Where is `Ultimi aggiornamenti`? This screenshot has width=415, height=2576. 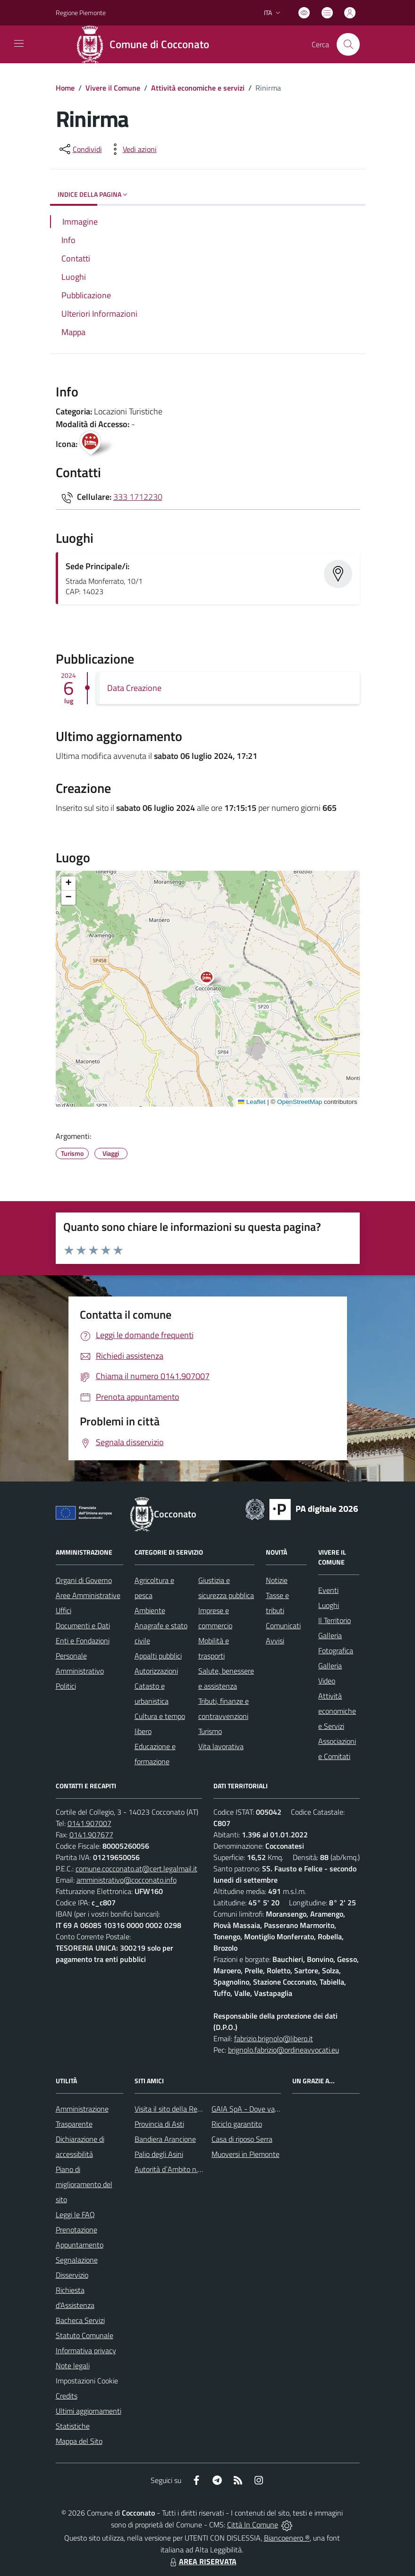 Ultimi aggiornamenti is located at coordinates (88, 2410).